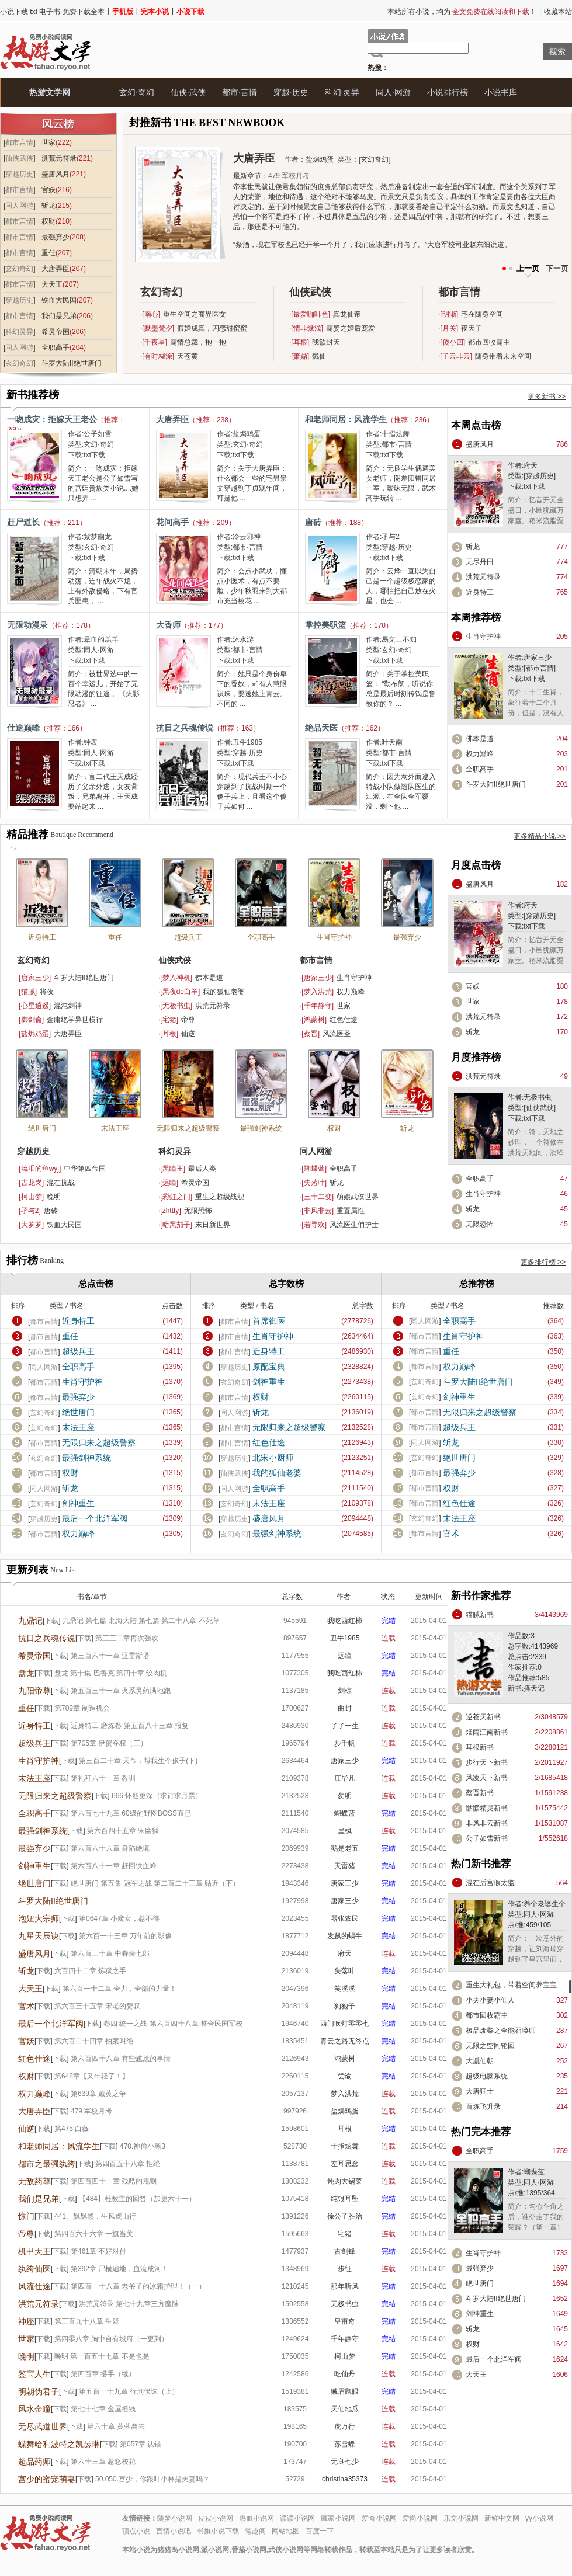 The width and height of the screenshot is (572, 2576). I want to click on 易文三不知, so click(399, 639).